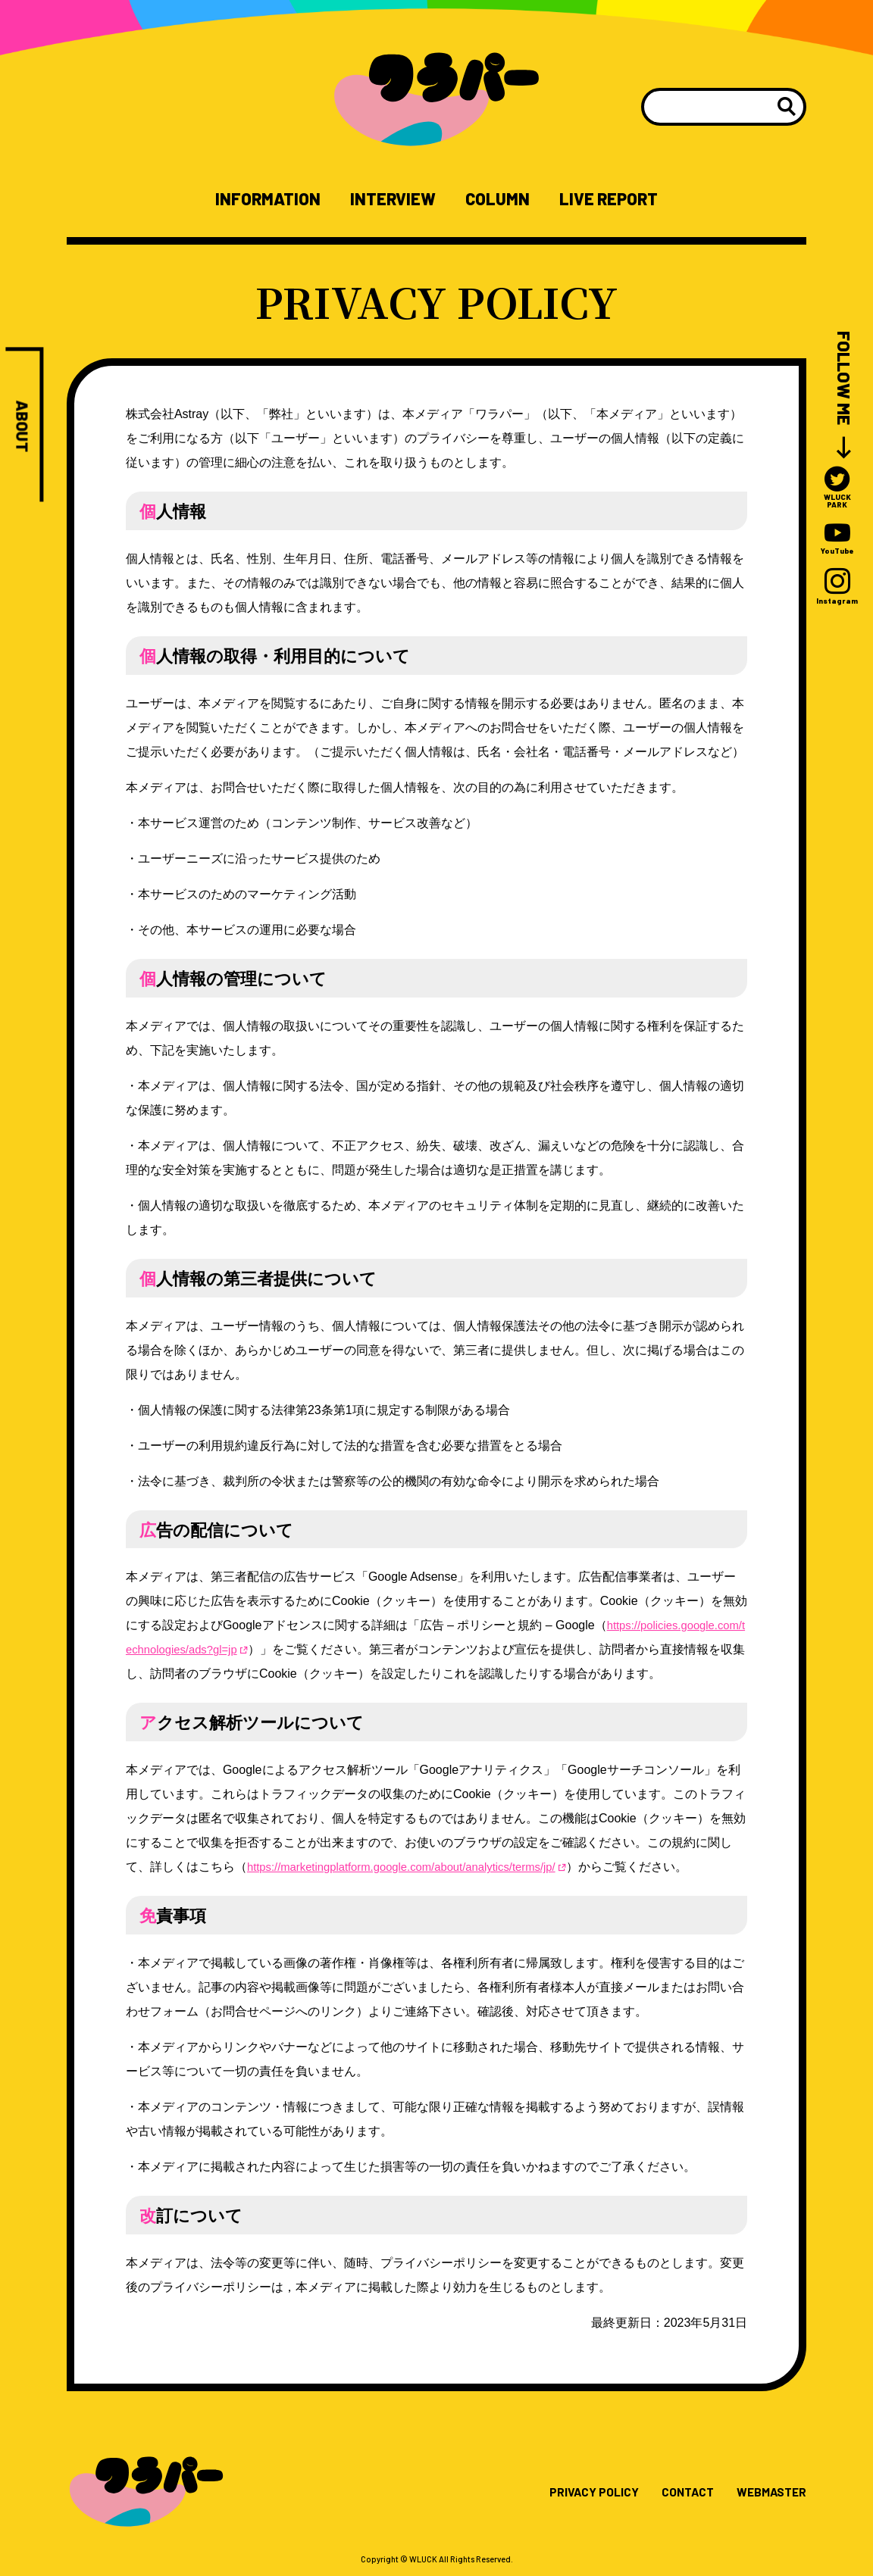  Describe the element at coordinates (23, 429) in the screenshot. I see `ABOUT` at that location.